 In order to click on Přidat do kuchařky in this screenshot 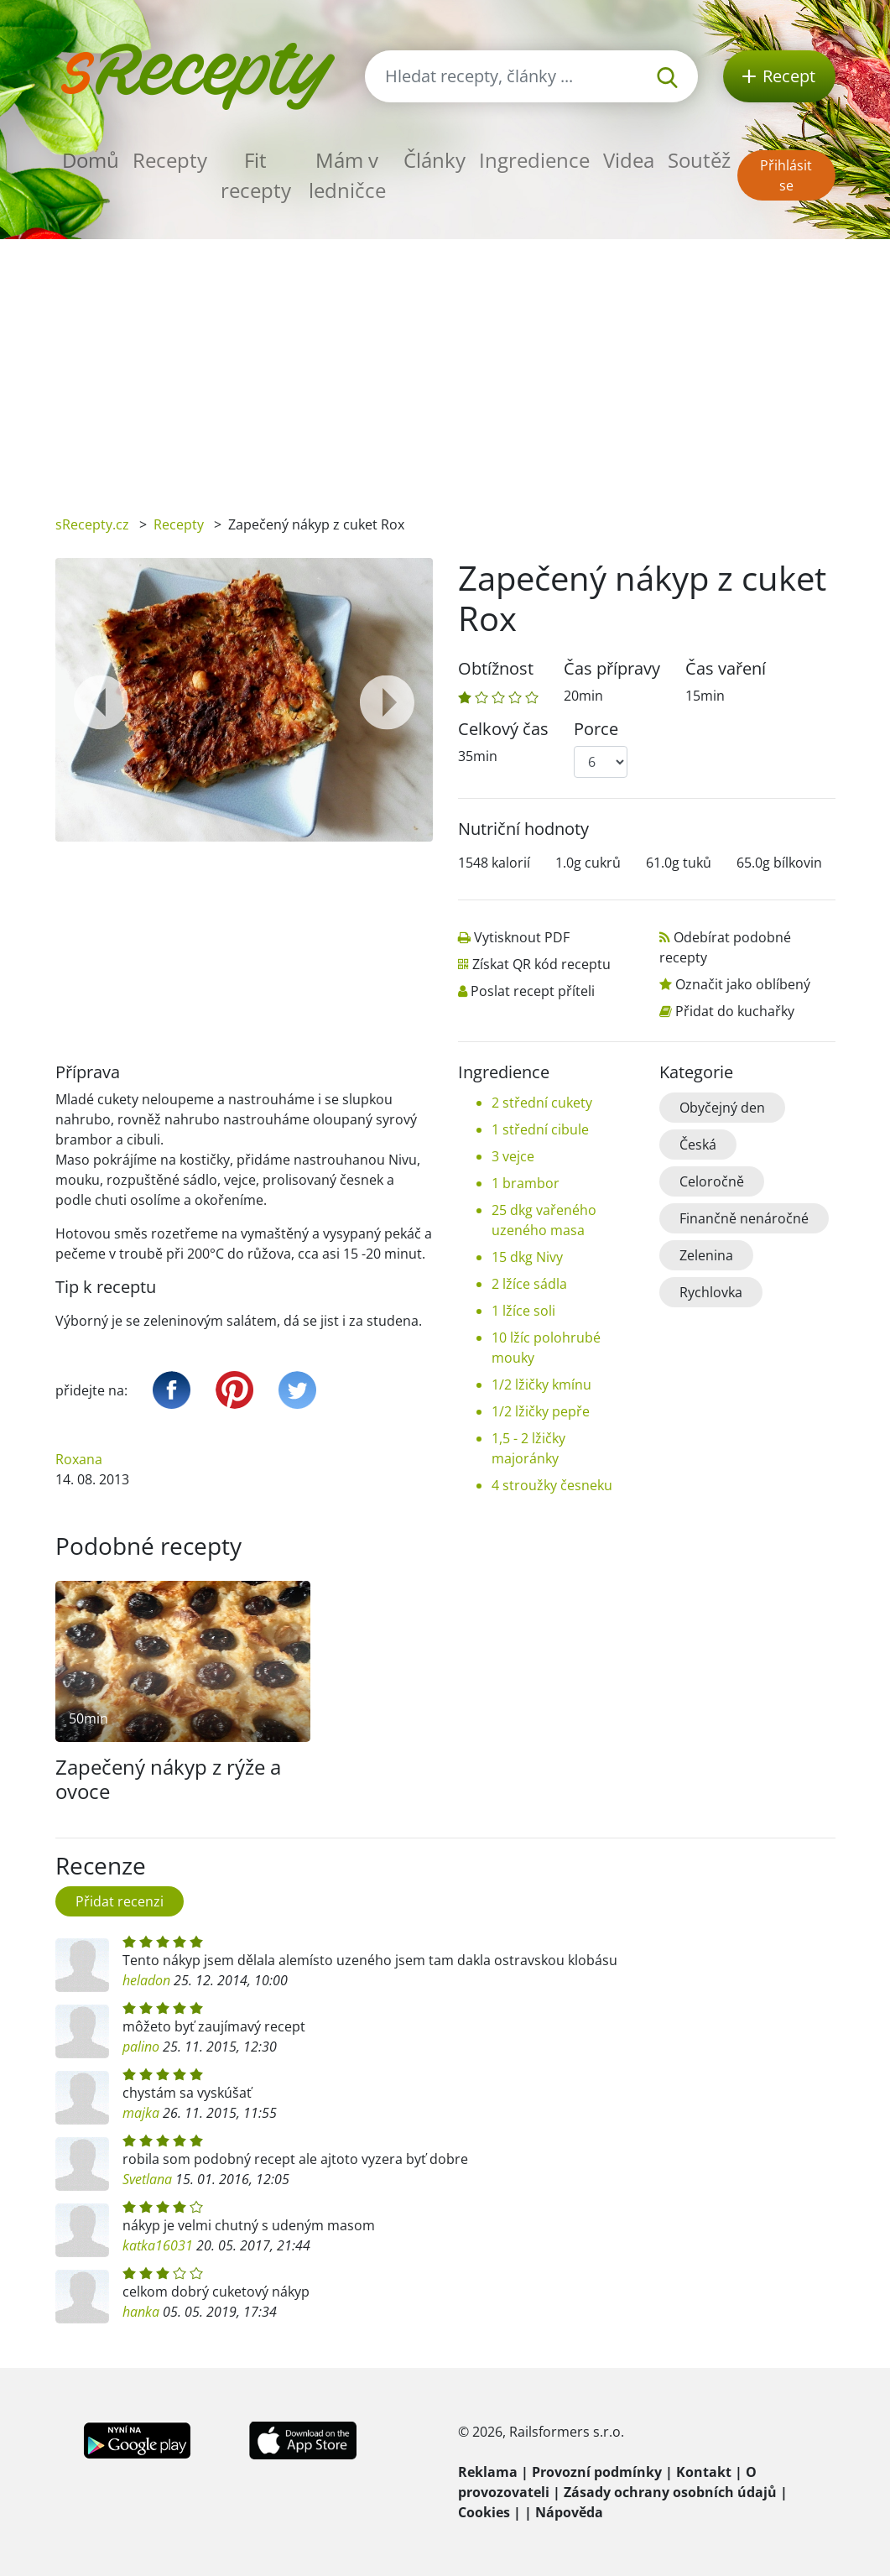, I will do `click(734, 1011)`.